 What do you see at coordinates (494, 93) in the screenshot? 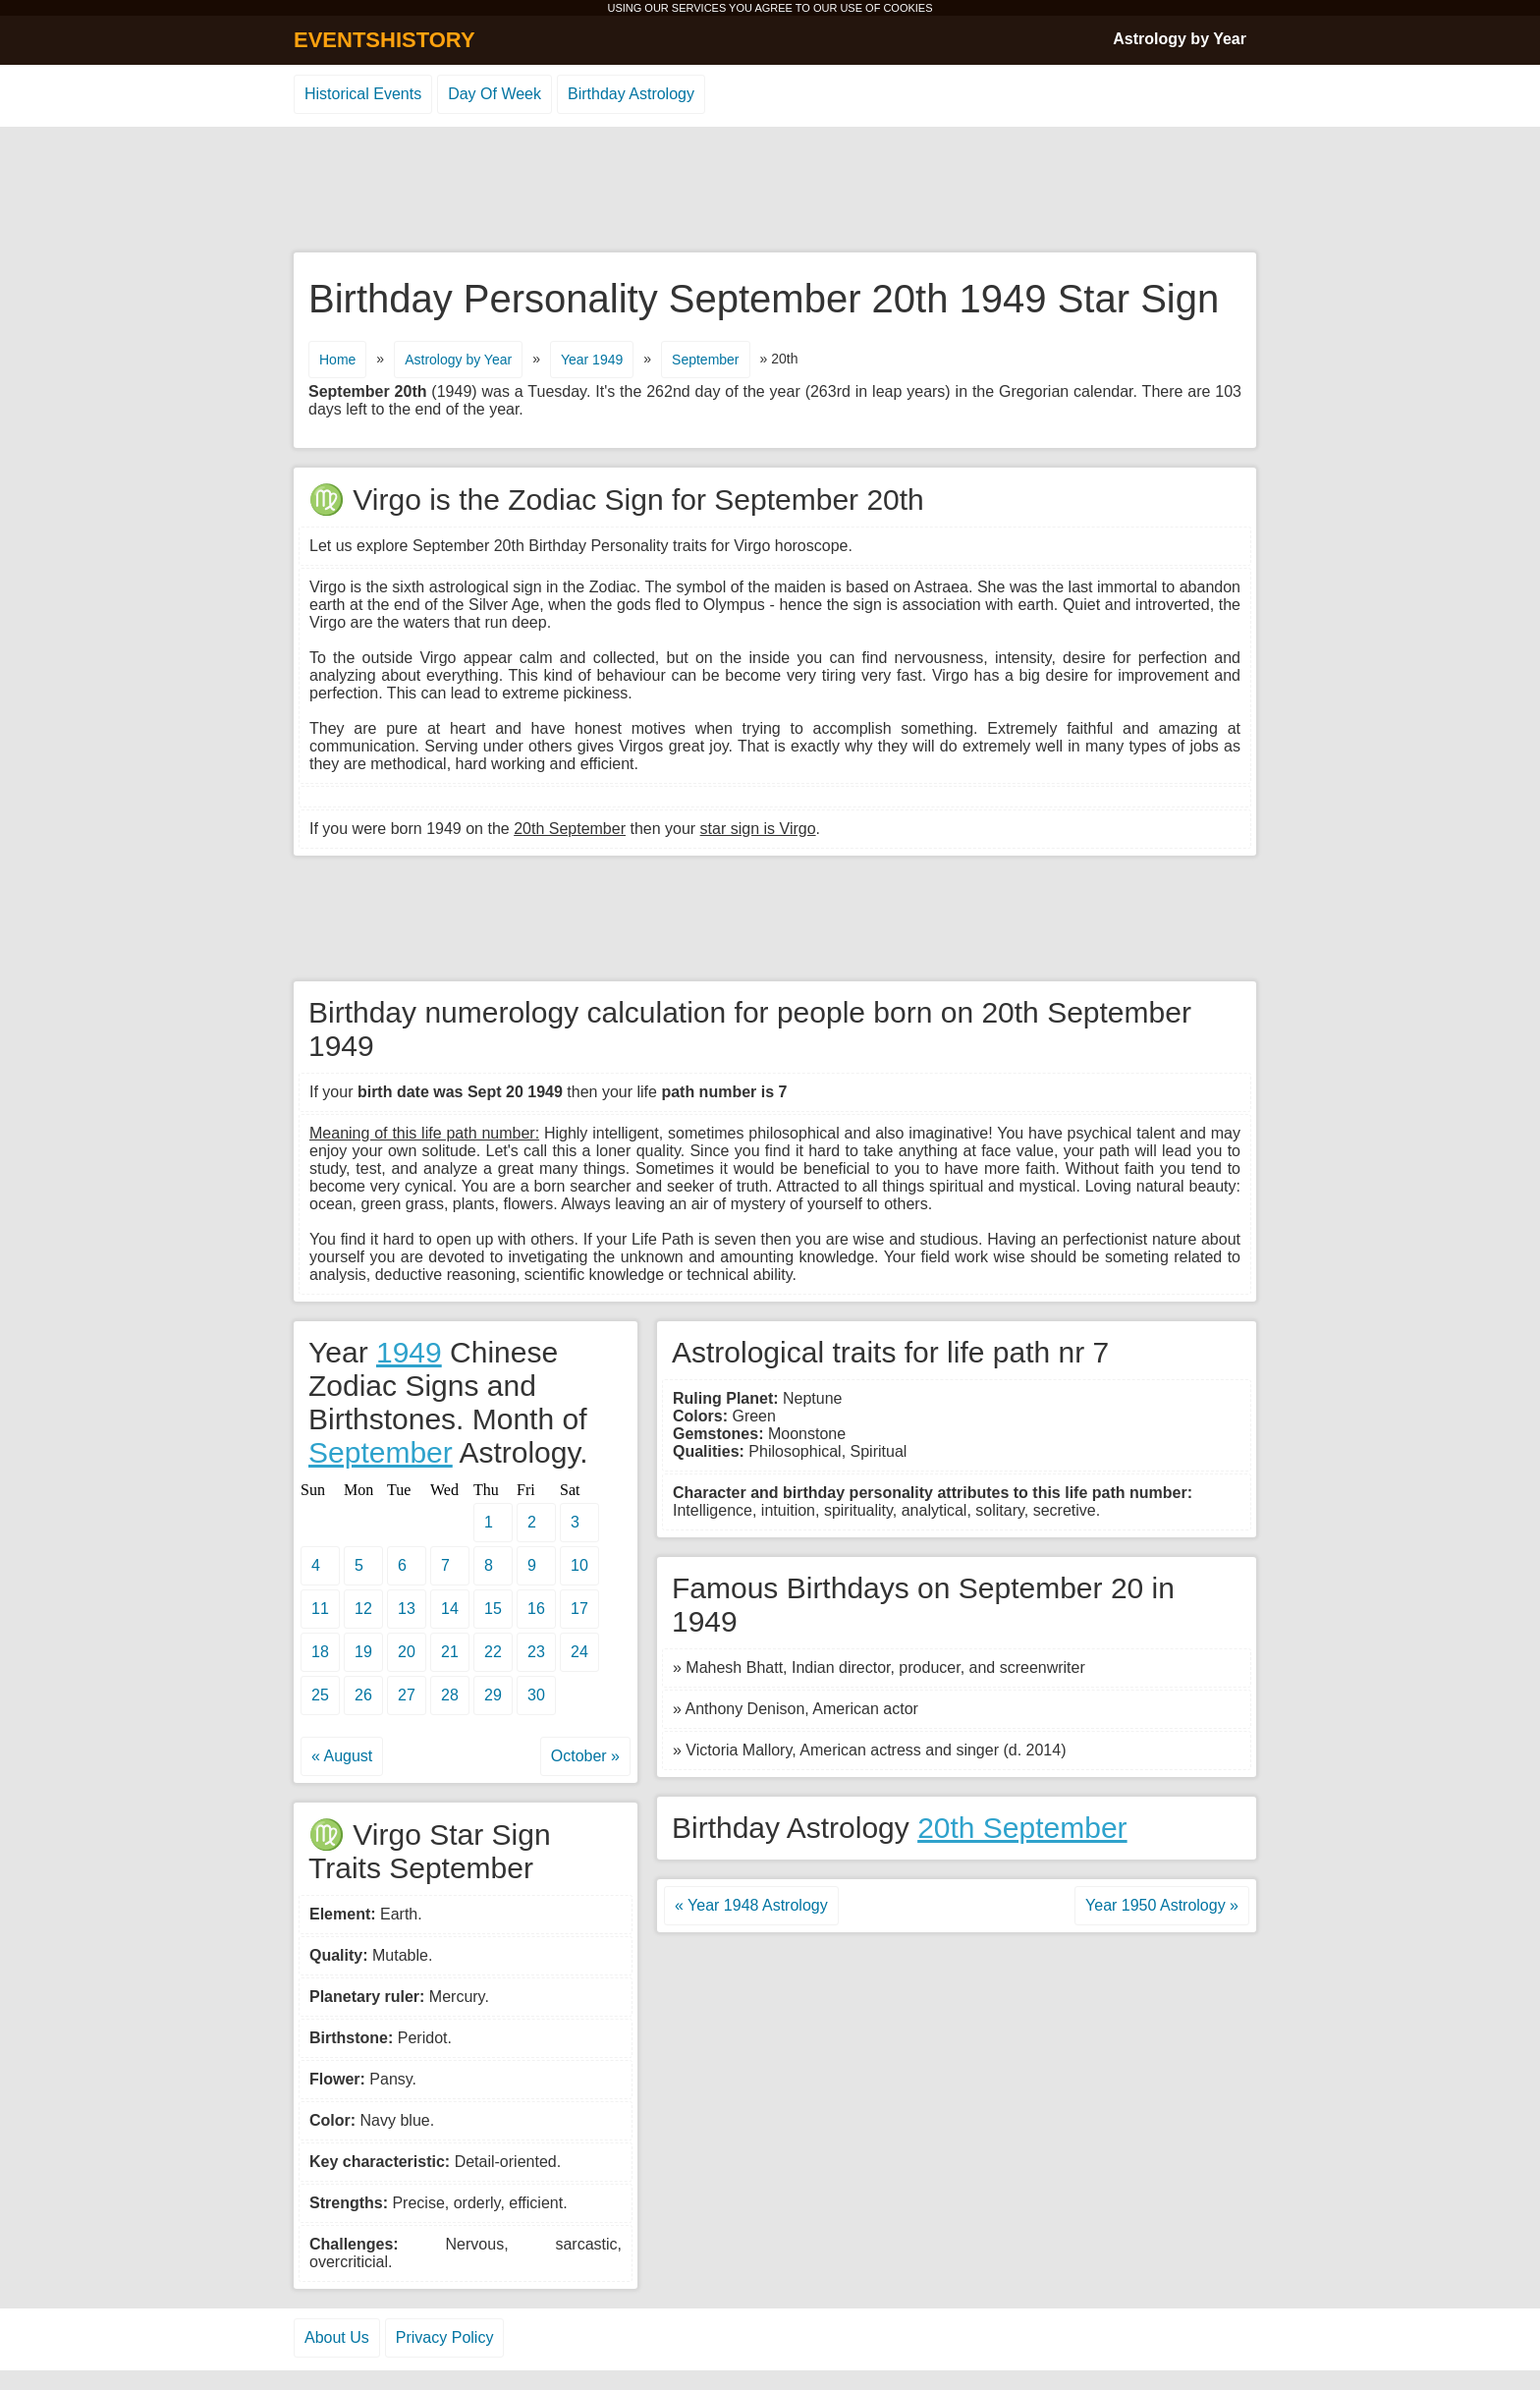
I see `Day Of Week` at bounding box center [494, 93].